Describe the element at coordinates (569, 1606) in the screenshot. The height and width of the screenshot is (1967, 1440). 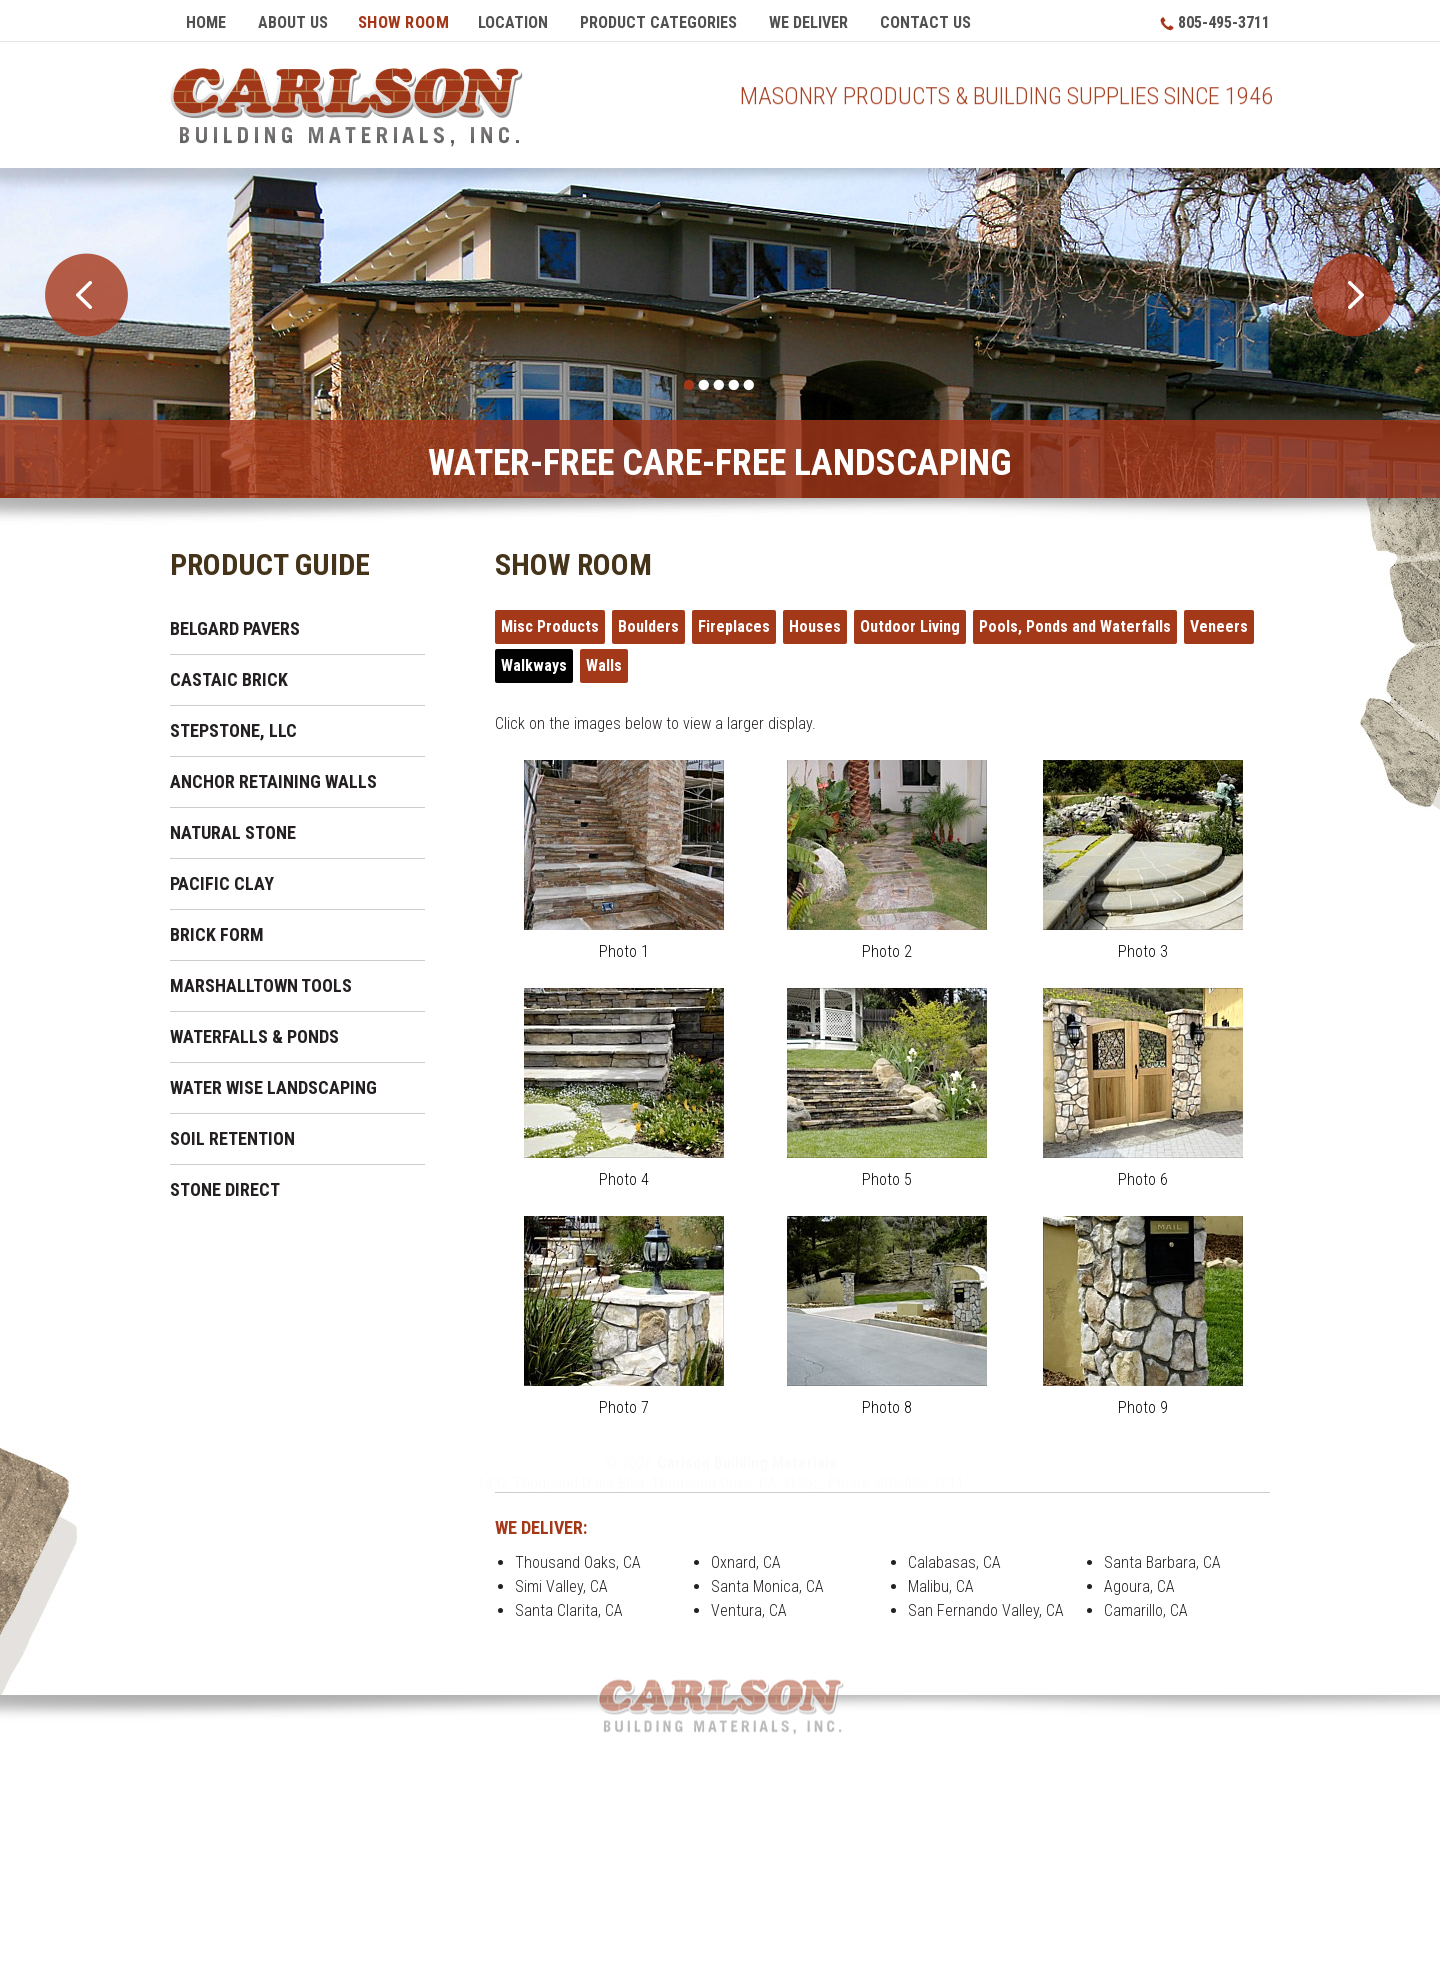
I see `Santa Clarita, CA` at that location.